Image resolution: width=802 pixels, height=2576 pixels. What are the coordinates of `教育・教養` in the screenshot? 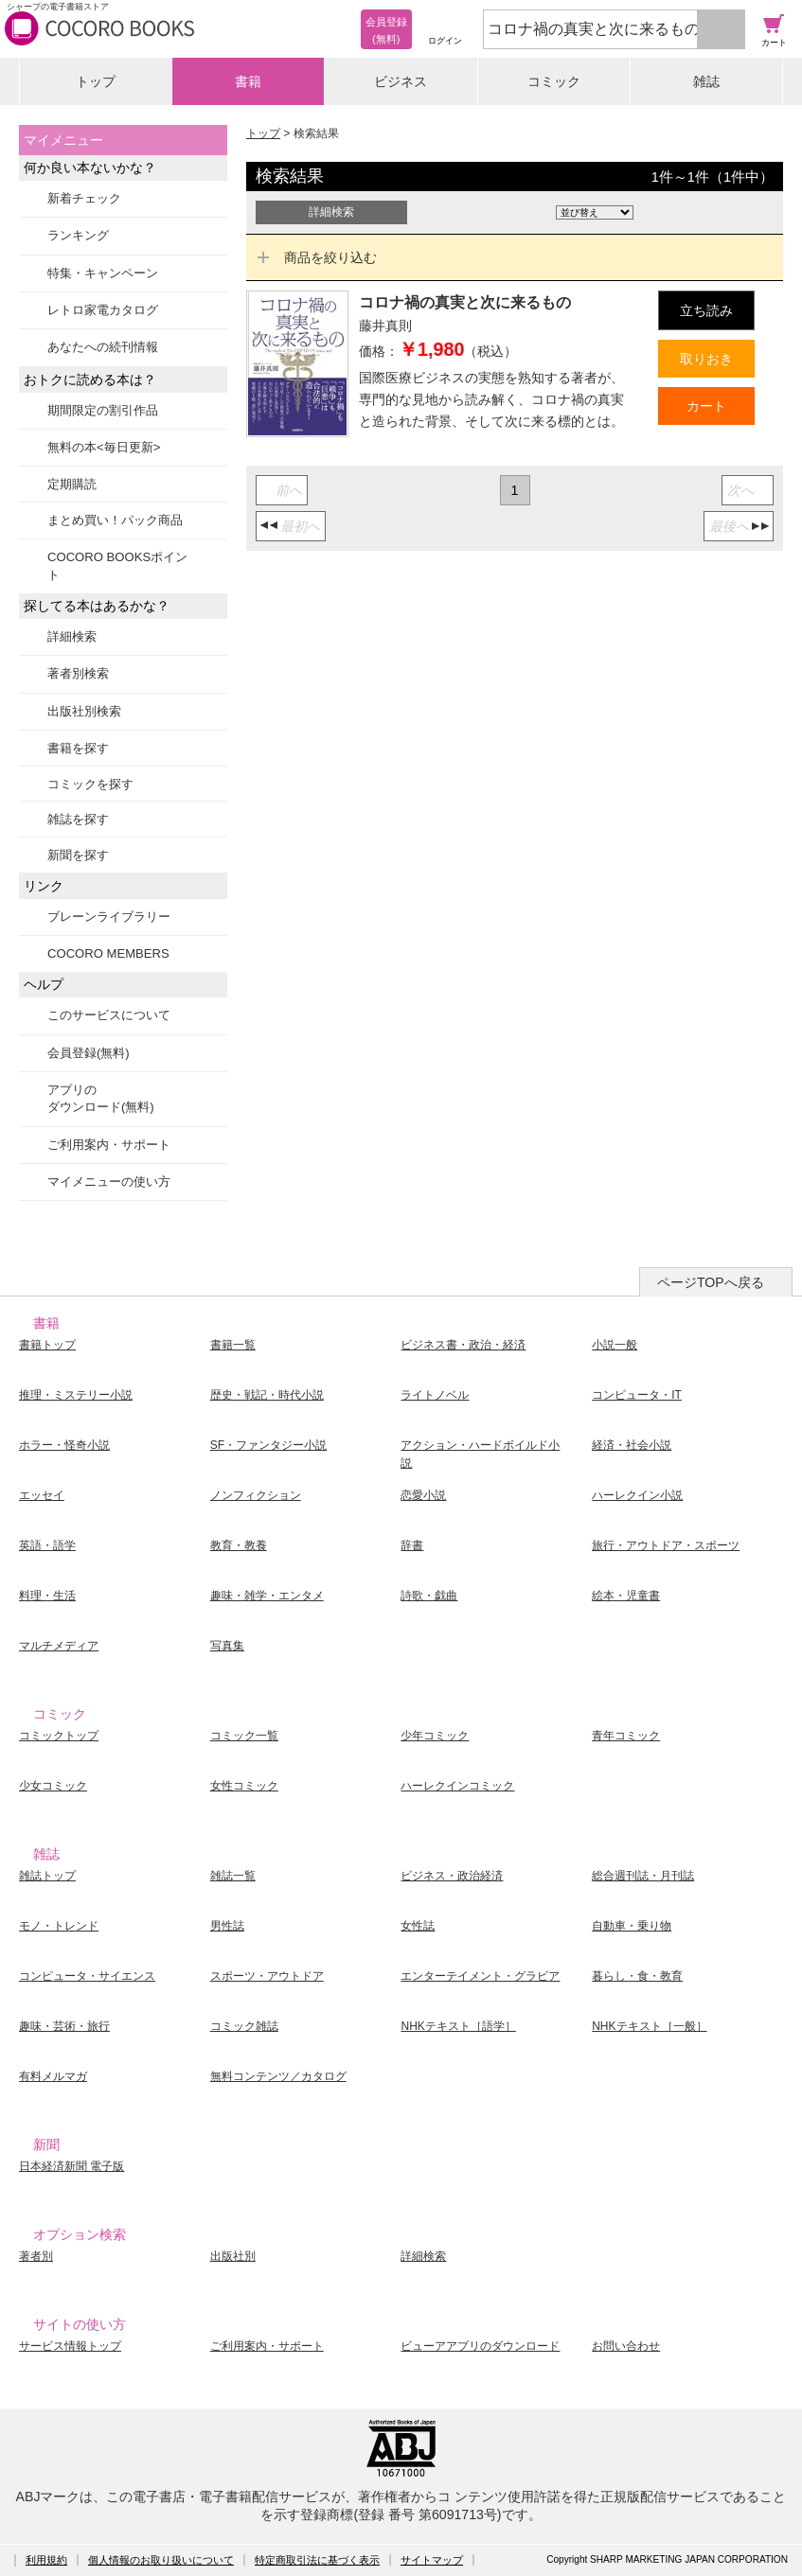 It's located at (238, 1545).